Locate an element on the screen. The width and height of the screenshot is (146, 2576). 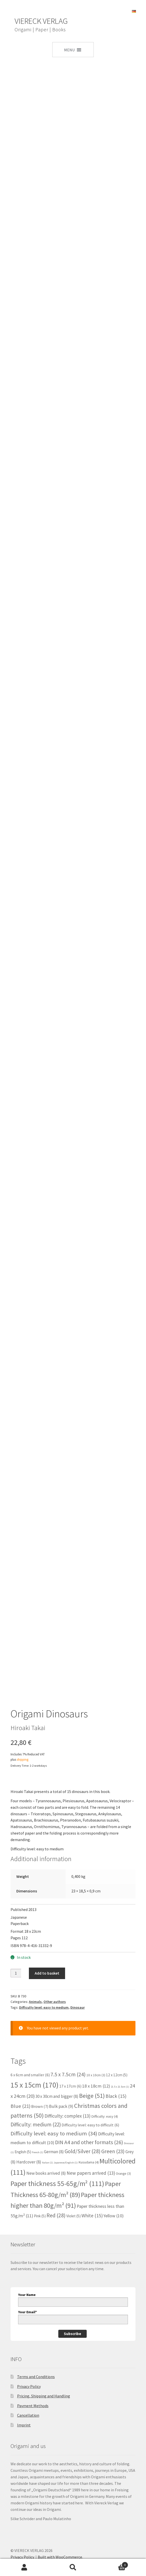
Search is located at coordinates (73, 2567).